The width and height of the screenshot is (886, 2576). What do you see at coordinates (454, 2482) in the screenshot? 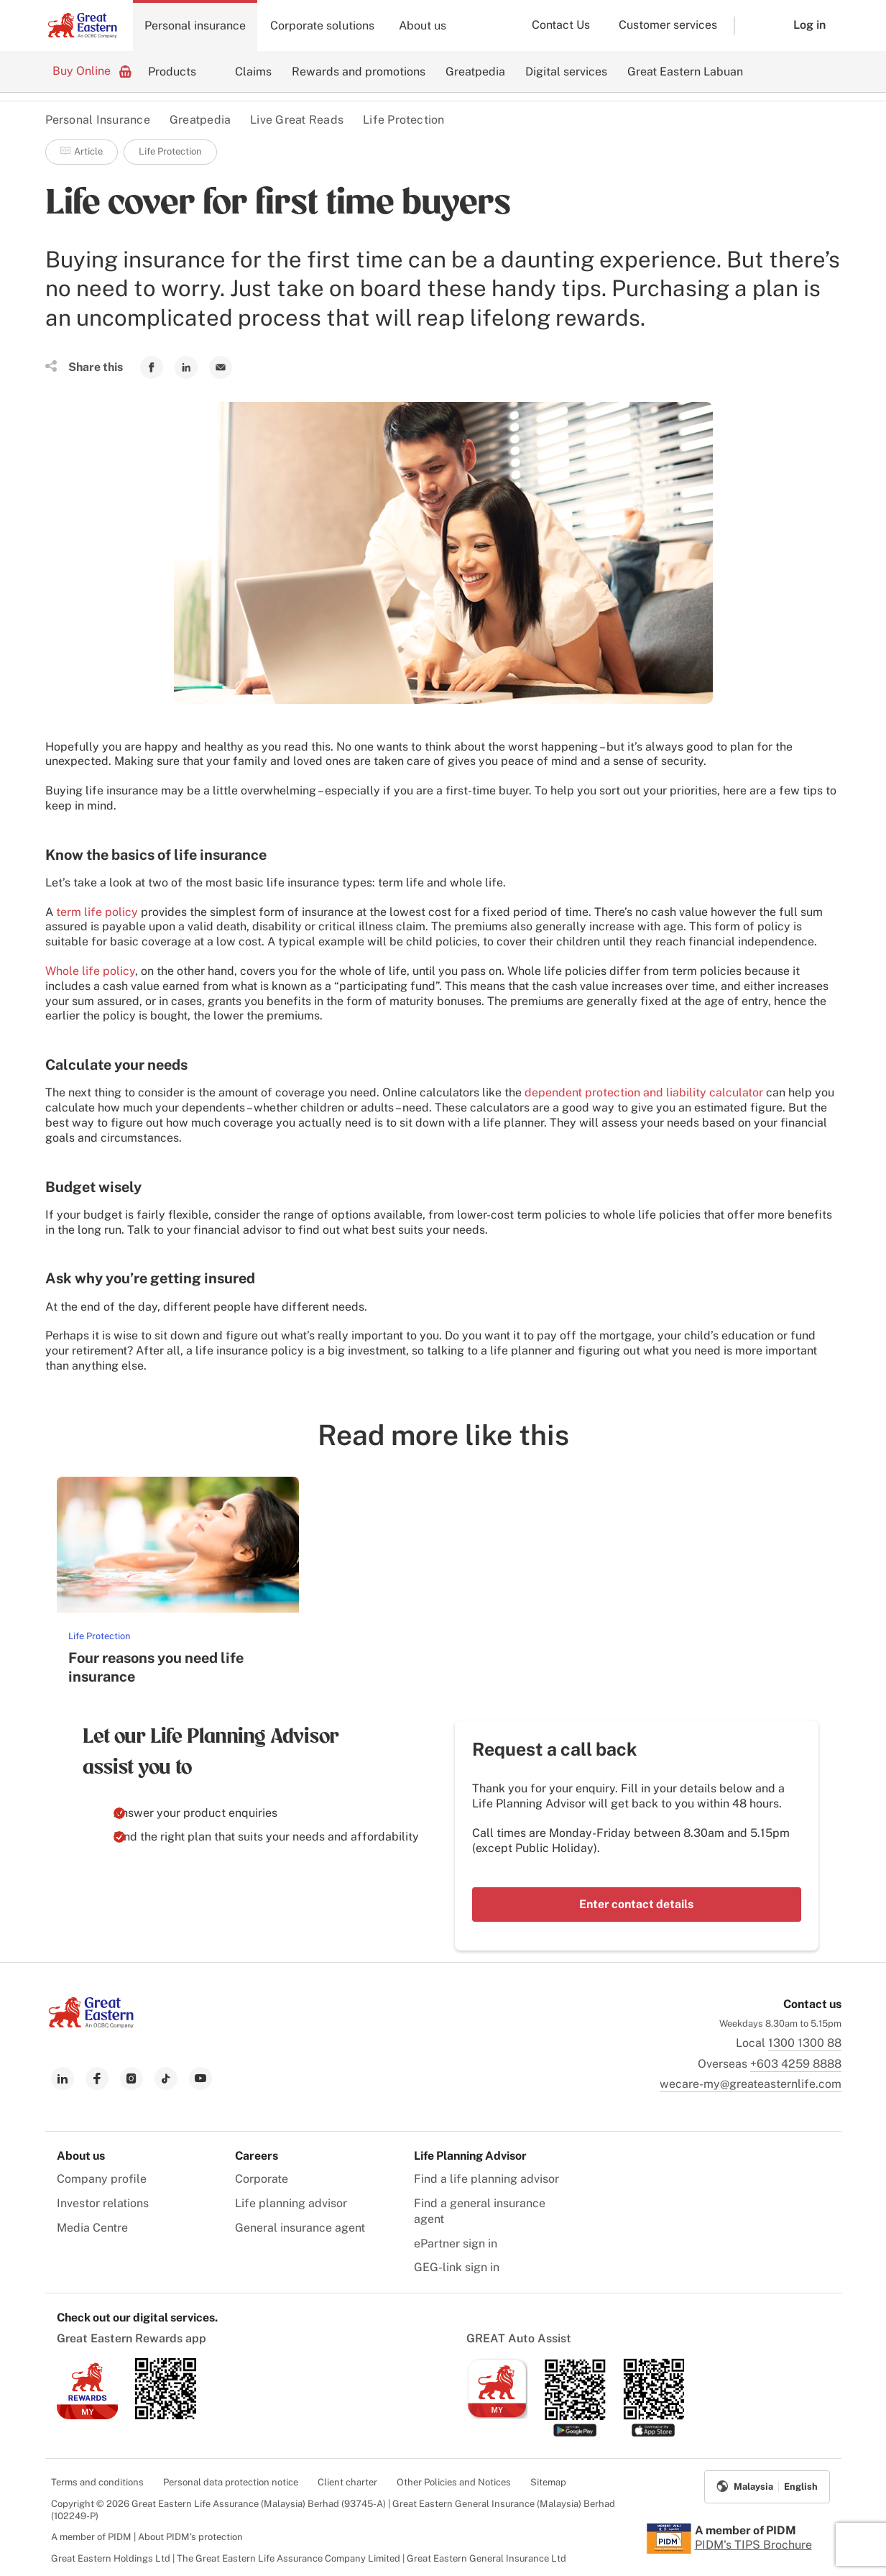
I see `Other Policies and Notices [menuitem]` at bounding box center [454, 2482].